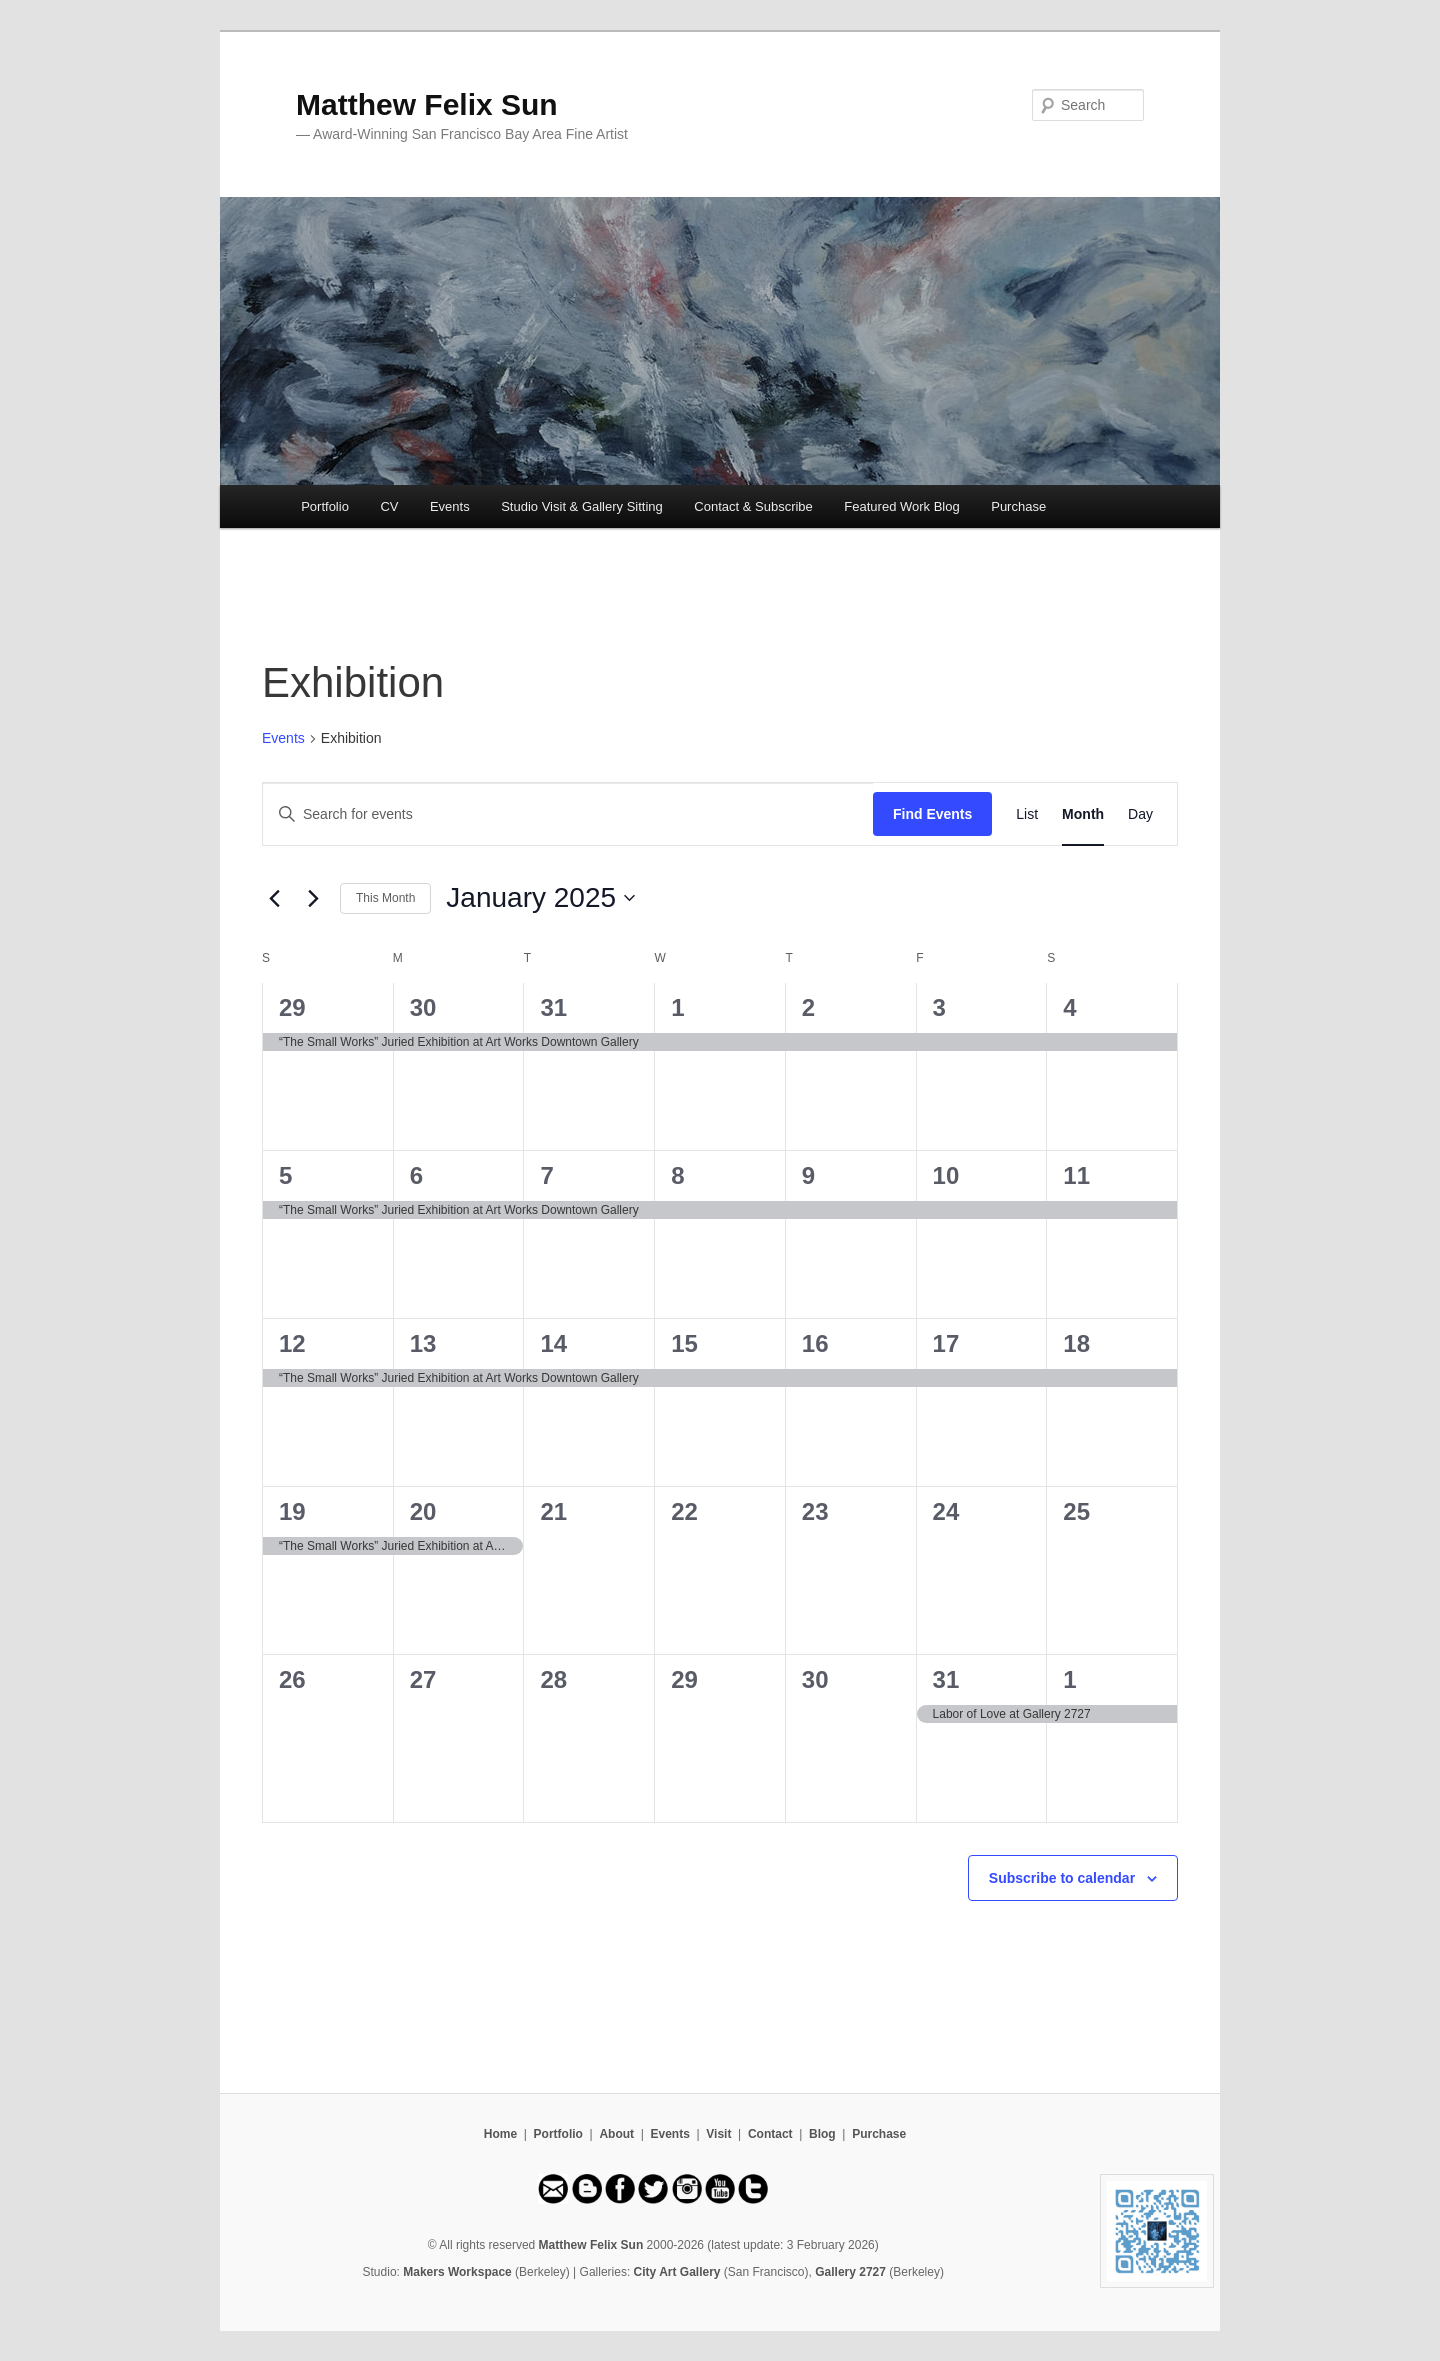  I want to click on Studio Visit & Gallery Sitting, so click(582, 506).